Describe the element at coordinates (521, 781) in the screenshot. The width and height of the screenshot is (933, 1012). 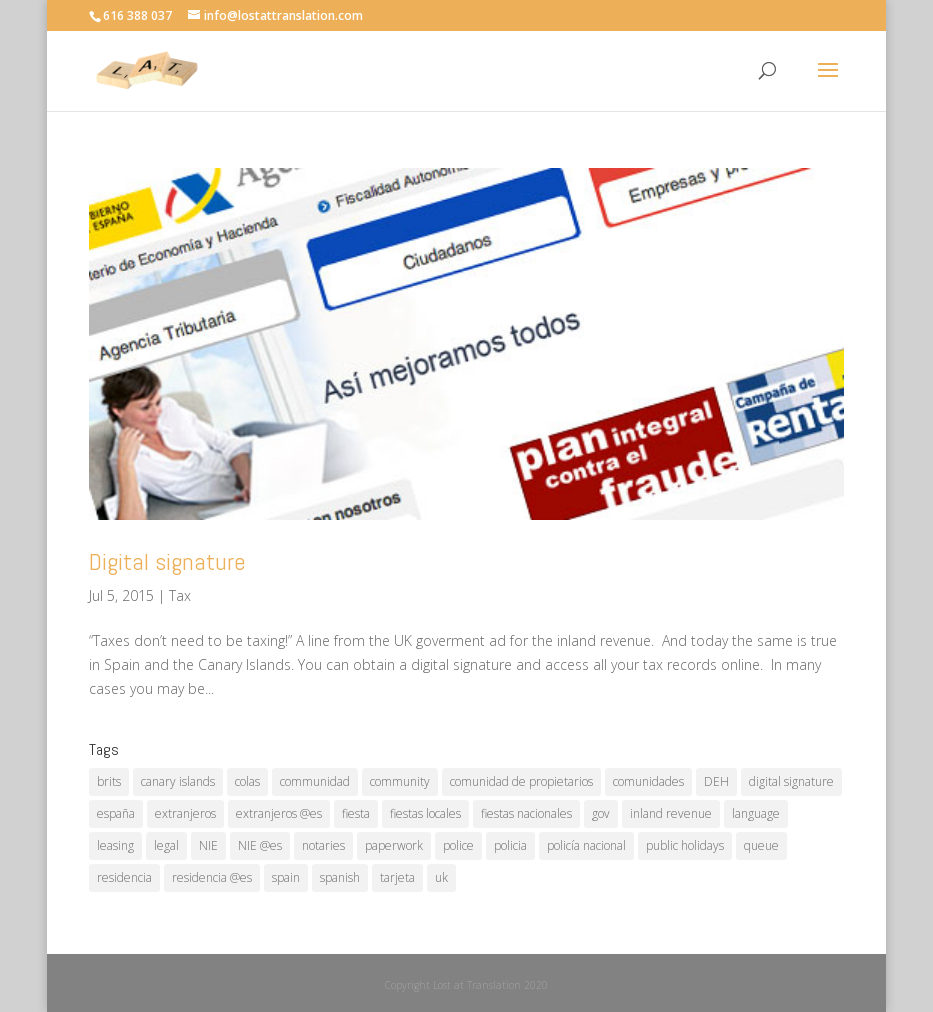
I see `comunidad de propietarios [comunidad de propietarios (1 item)]` at that location.